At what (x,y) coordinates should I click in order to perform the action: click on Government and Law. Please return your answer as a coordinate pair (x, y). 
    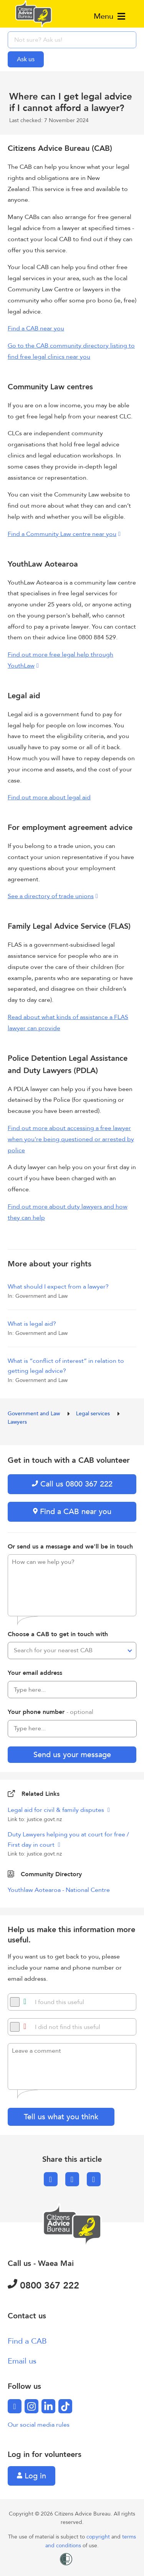
    Looking at the image, I should click on (34, 1413).